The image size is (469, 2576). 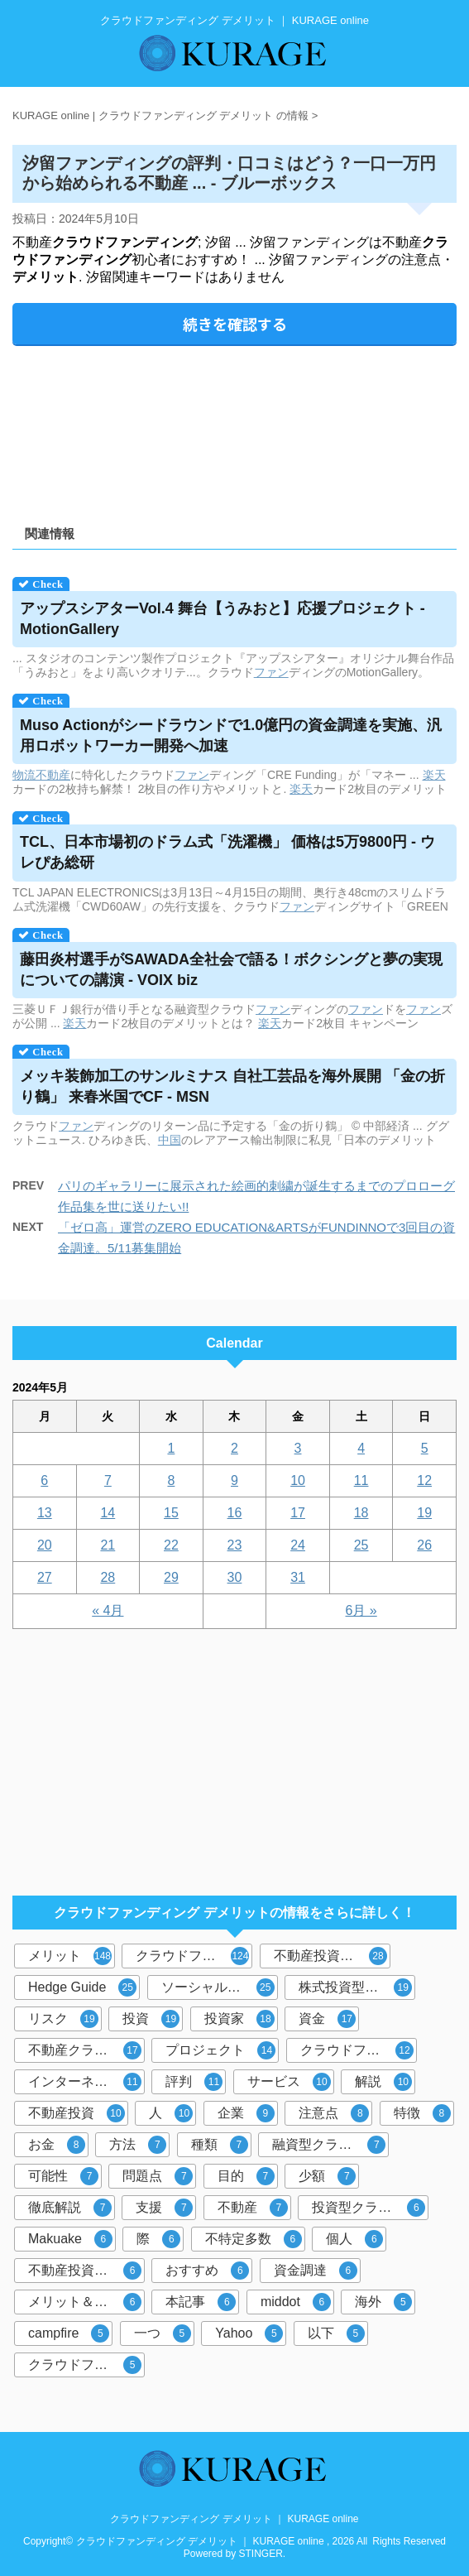 What do you see at coordinates (86, 2270) in the screenshot?
I see `不動産投資クラウドファンディング` at bounding box center [86, 2270].